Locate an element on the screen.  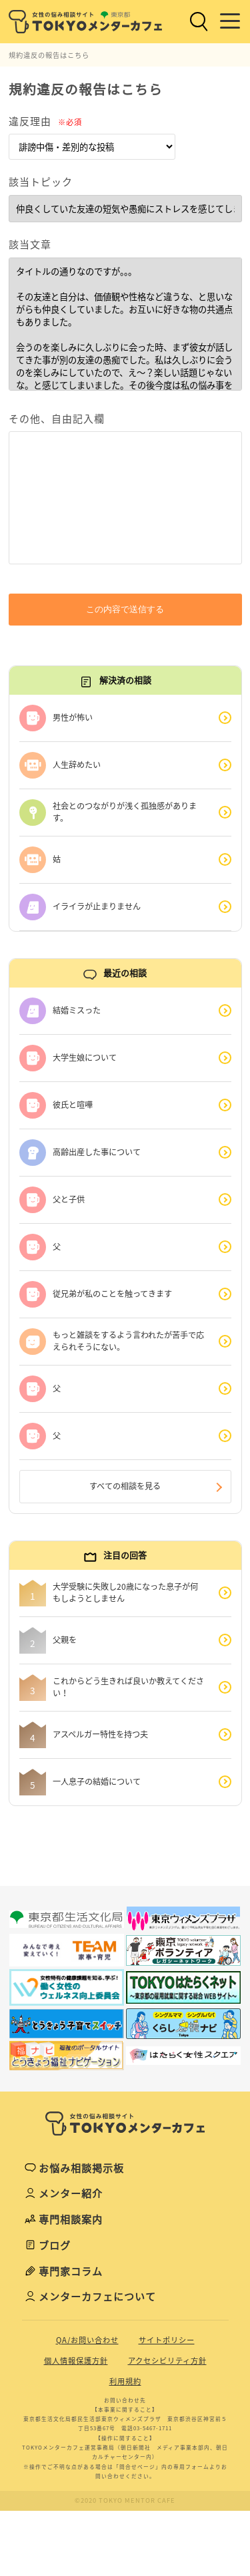
サイトポリシー is located at coordinates (167, 2340).